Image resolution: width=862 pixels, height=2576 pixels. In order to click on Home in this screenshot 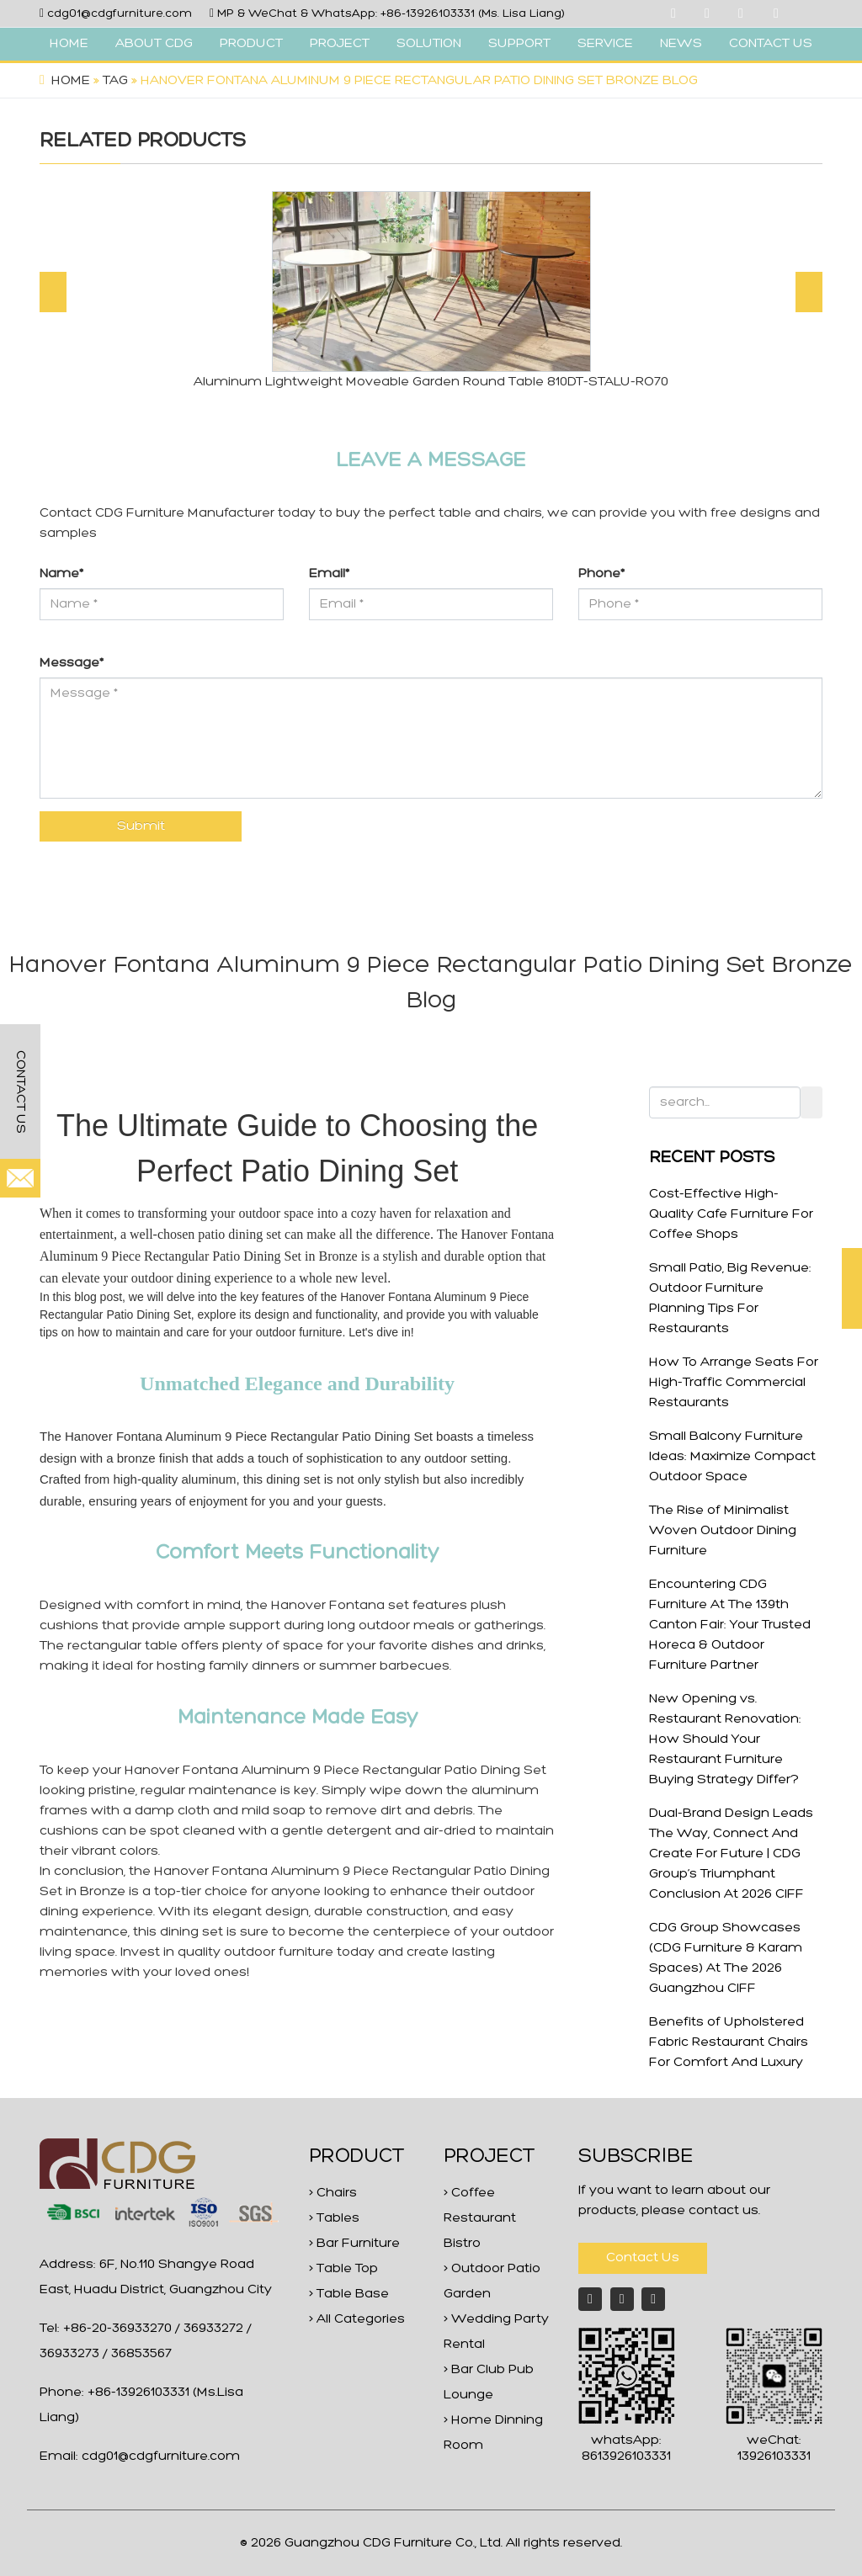, I will do `click(70, 81)`.